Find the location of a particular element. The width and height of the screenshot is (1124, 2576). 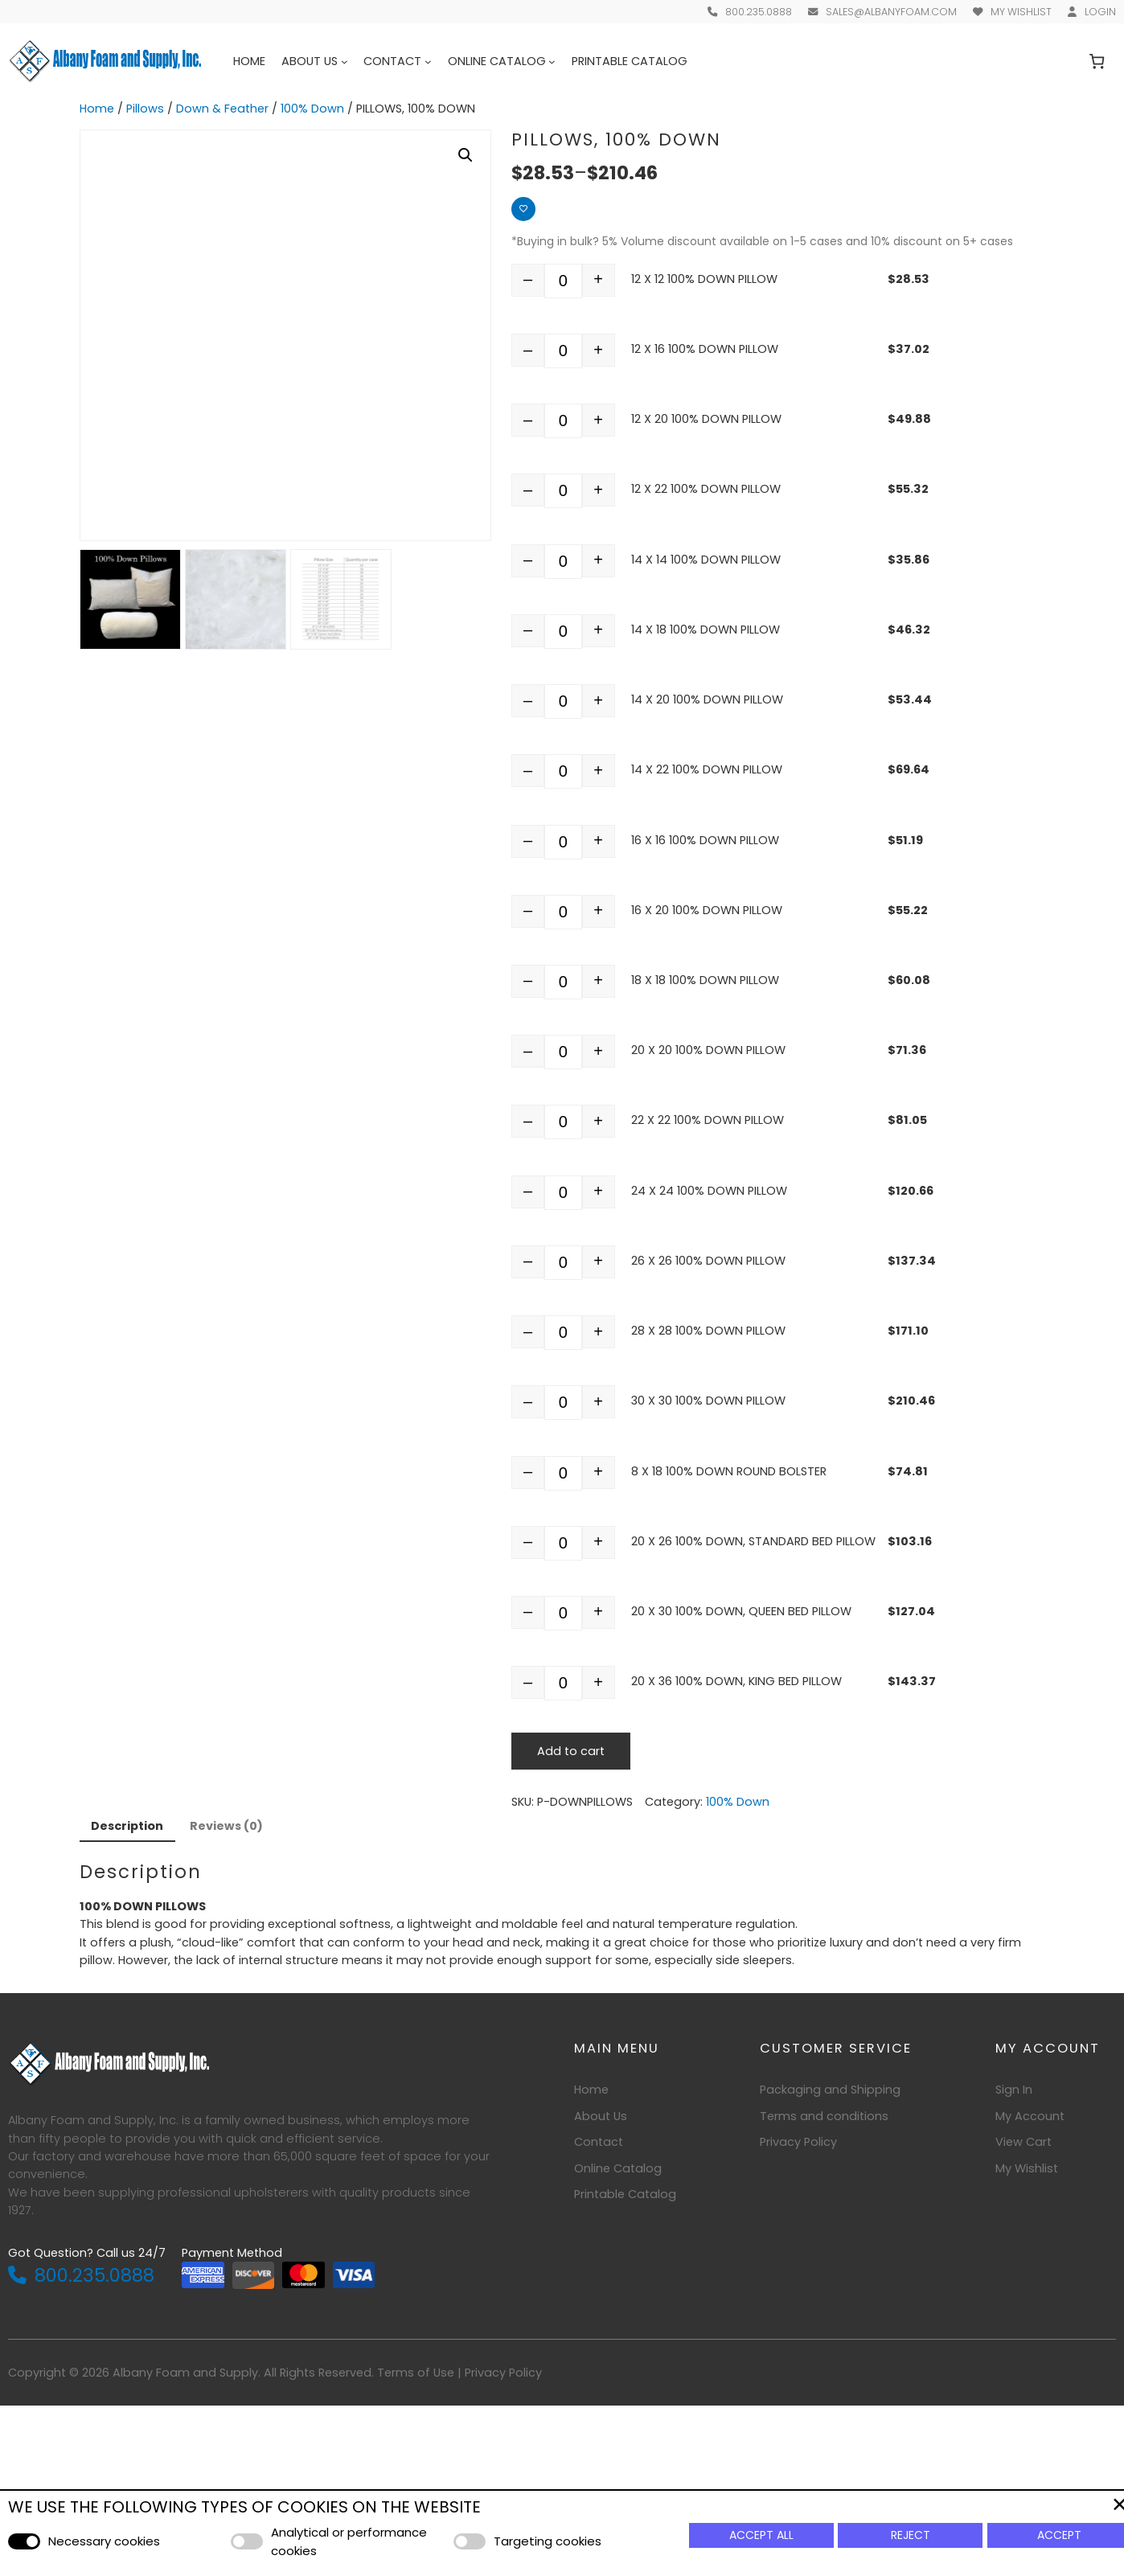

22 X 22 100% DOWN PILLOW is located at coordinates (707, 1120).